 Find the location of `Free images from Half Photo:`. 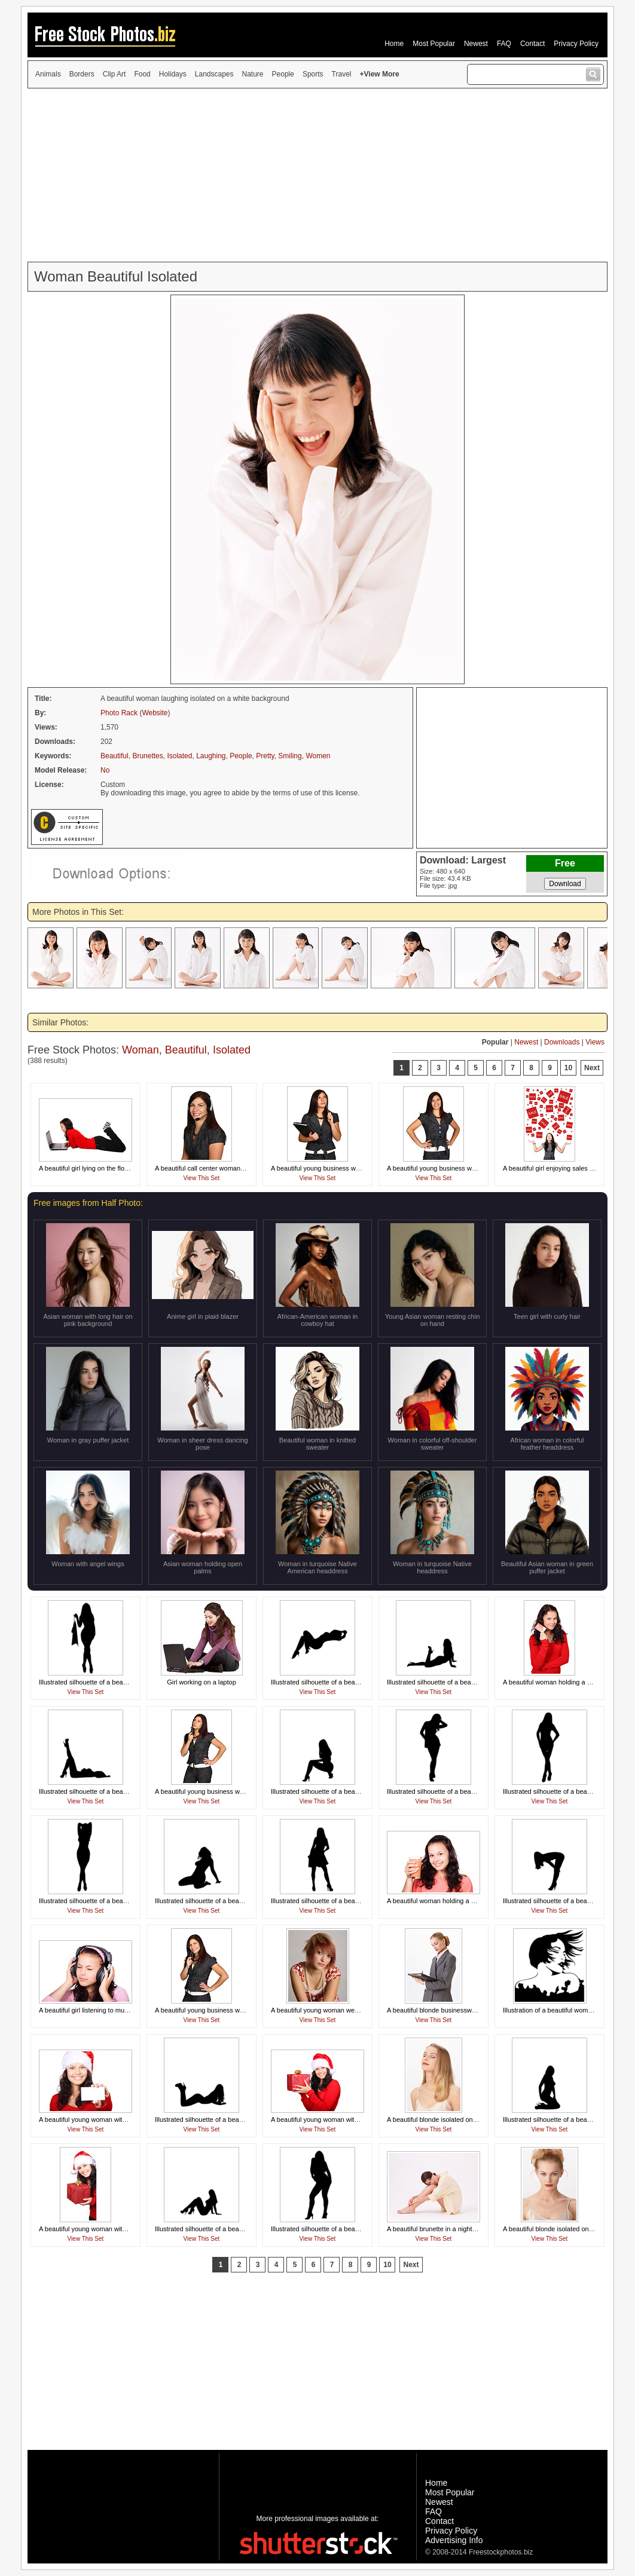

Free images from Half Photo: is located at coordinates (88, 1203).